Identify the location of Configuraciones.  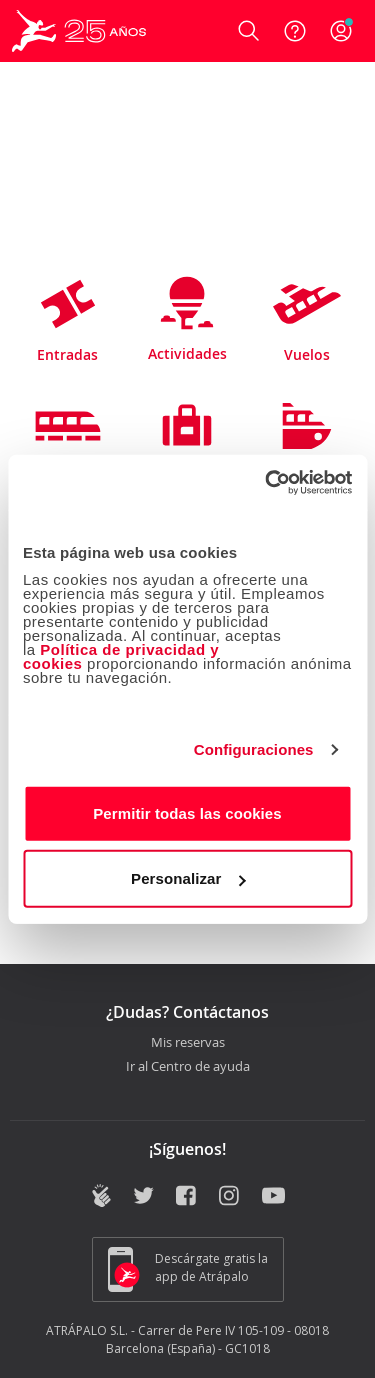
(254, 749).